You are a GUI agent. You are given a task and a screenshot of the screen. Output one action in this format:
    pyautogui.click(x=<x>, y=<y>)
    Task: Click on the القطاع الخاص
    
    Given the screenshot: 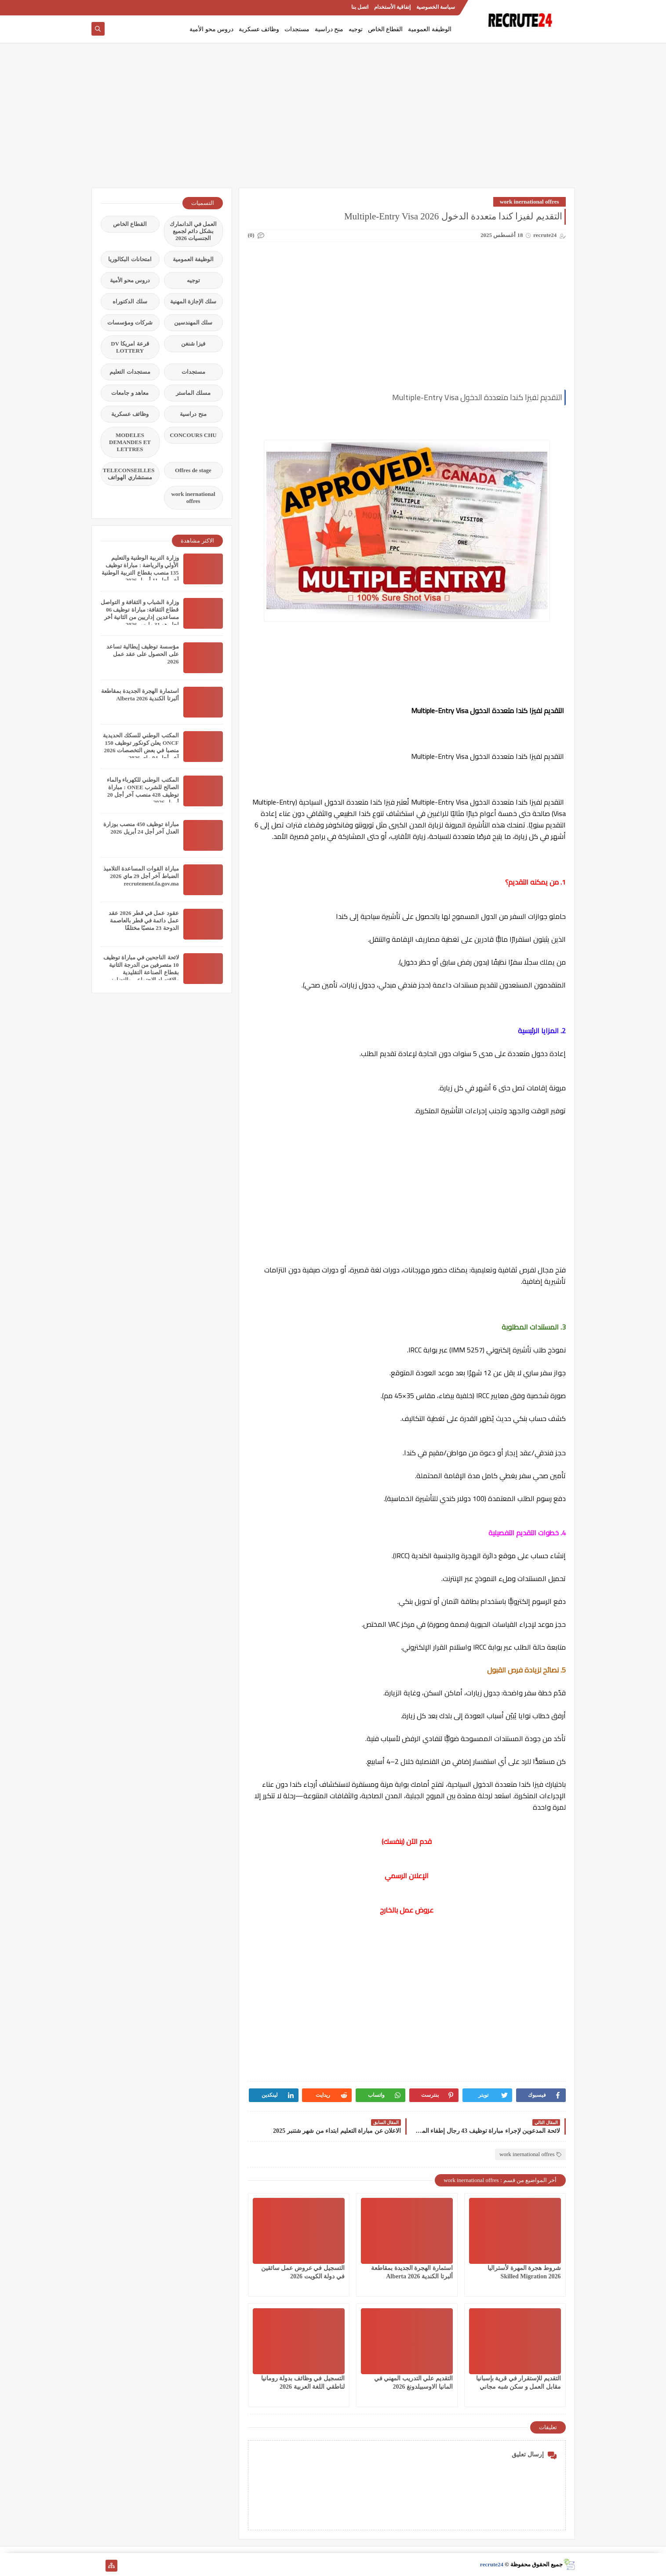 What is the action you would take?
    pyautogui.click(x=385, y=29)
    